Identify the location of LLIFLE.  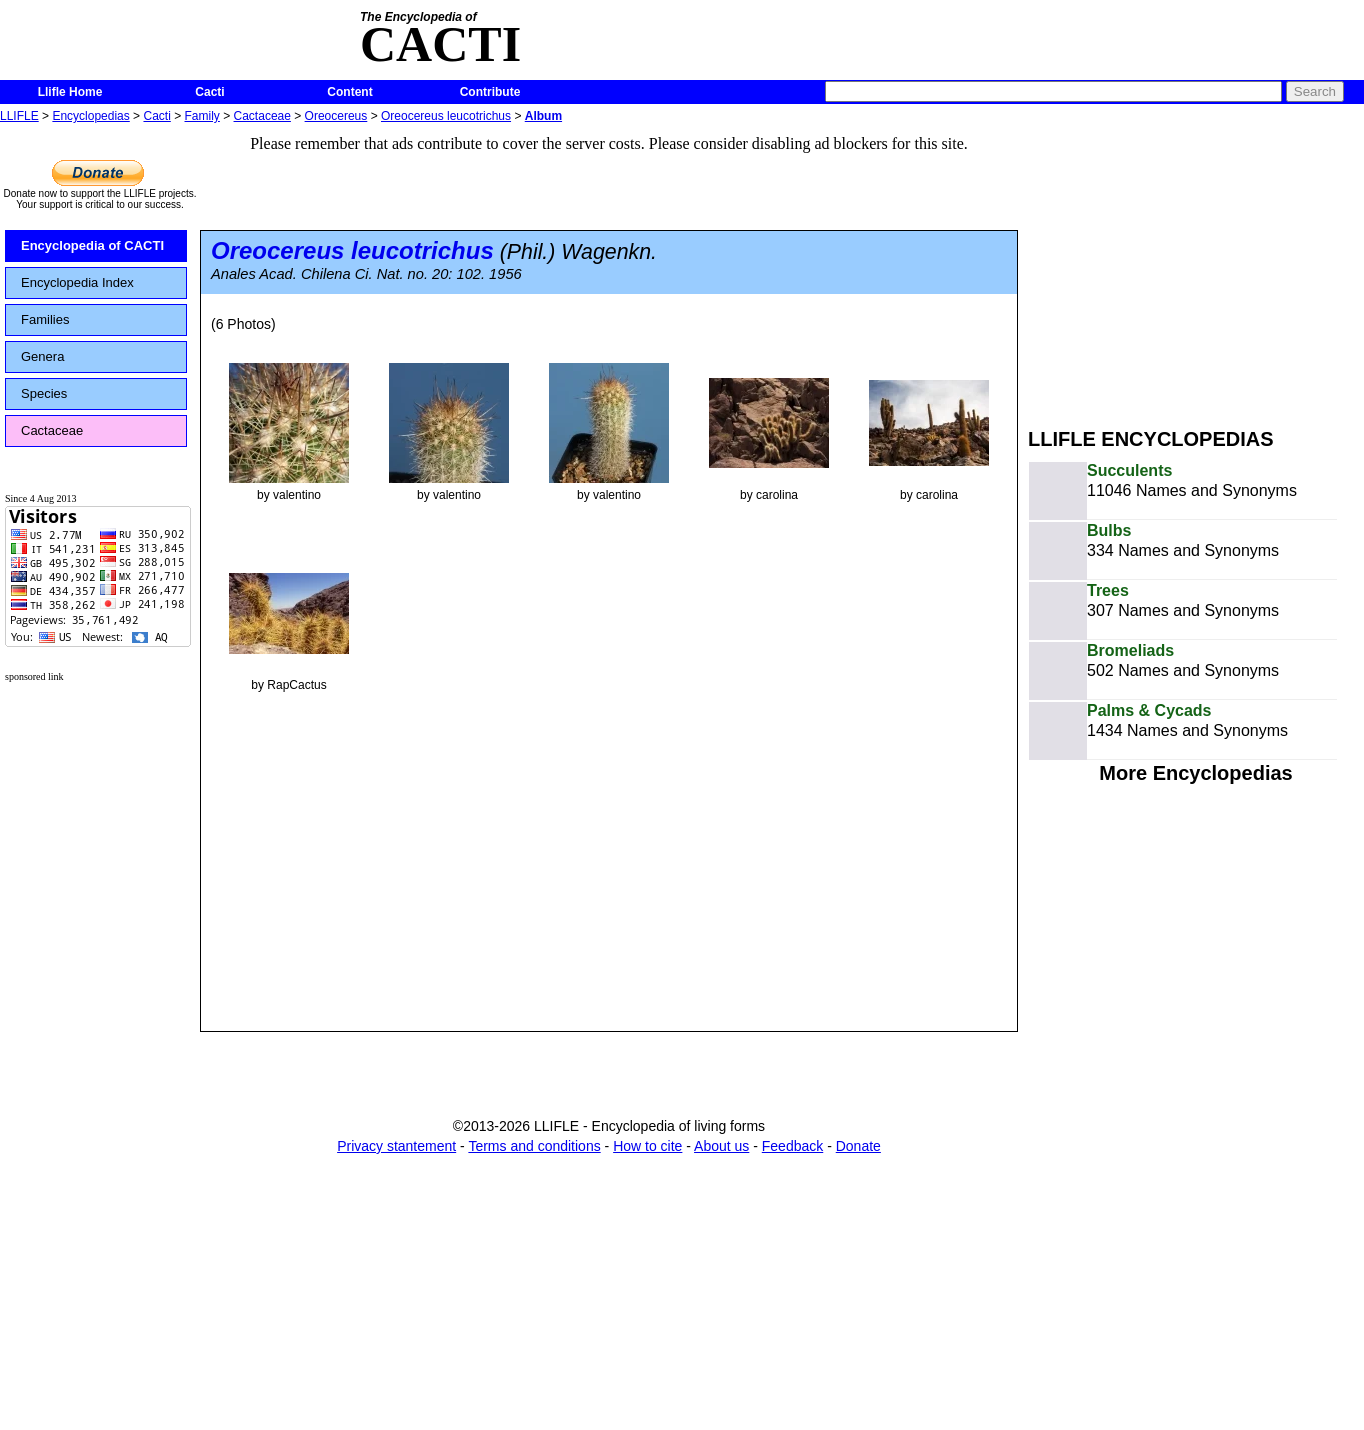
(19, 116).